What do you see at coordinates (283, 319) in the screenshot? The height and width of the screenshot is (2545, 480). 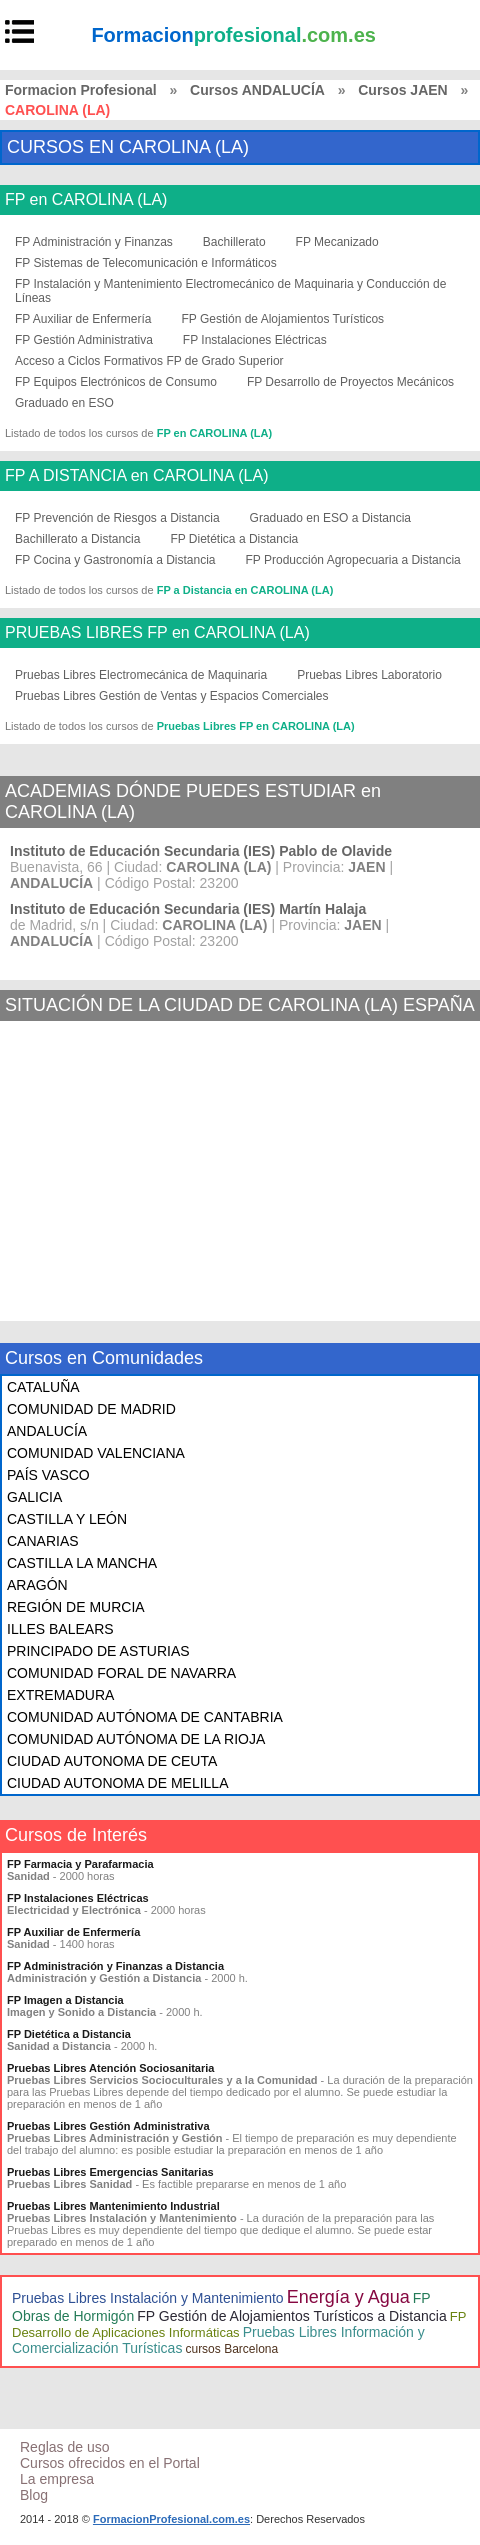 I see `FP Gestión de Alojamientos Turísticos` at bounding box center [283, 319].